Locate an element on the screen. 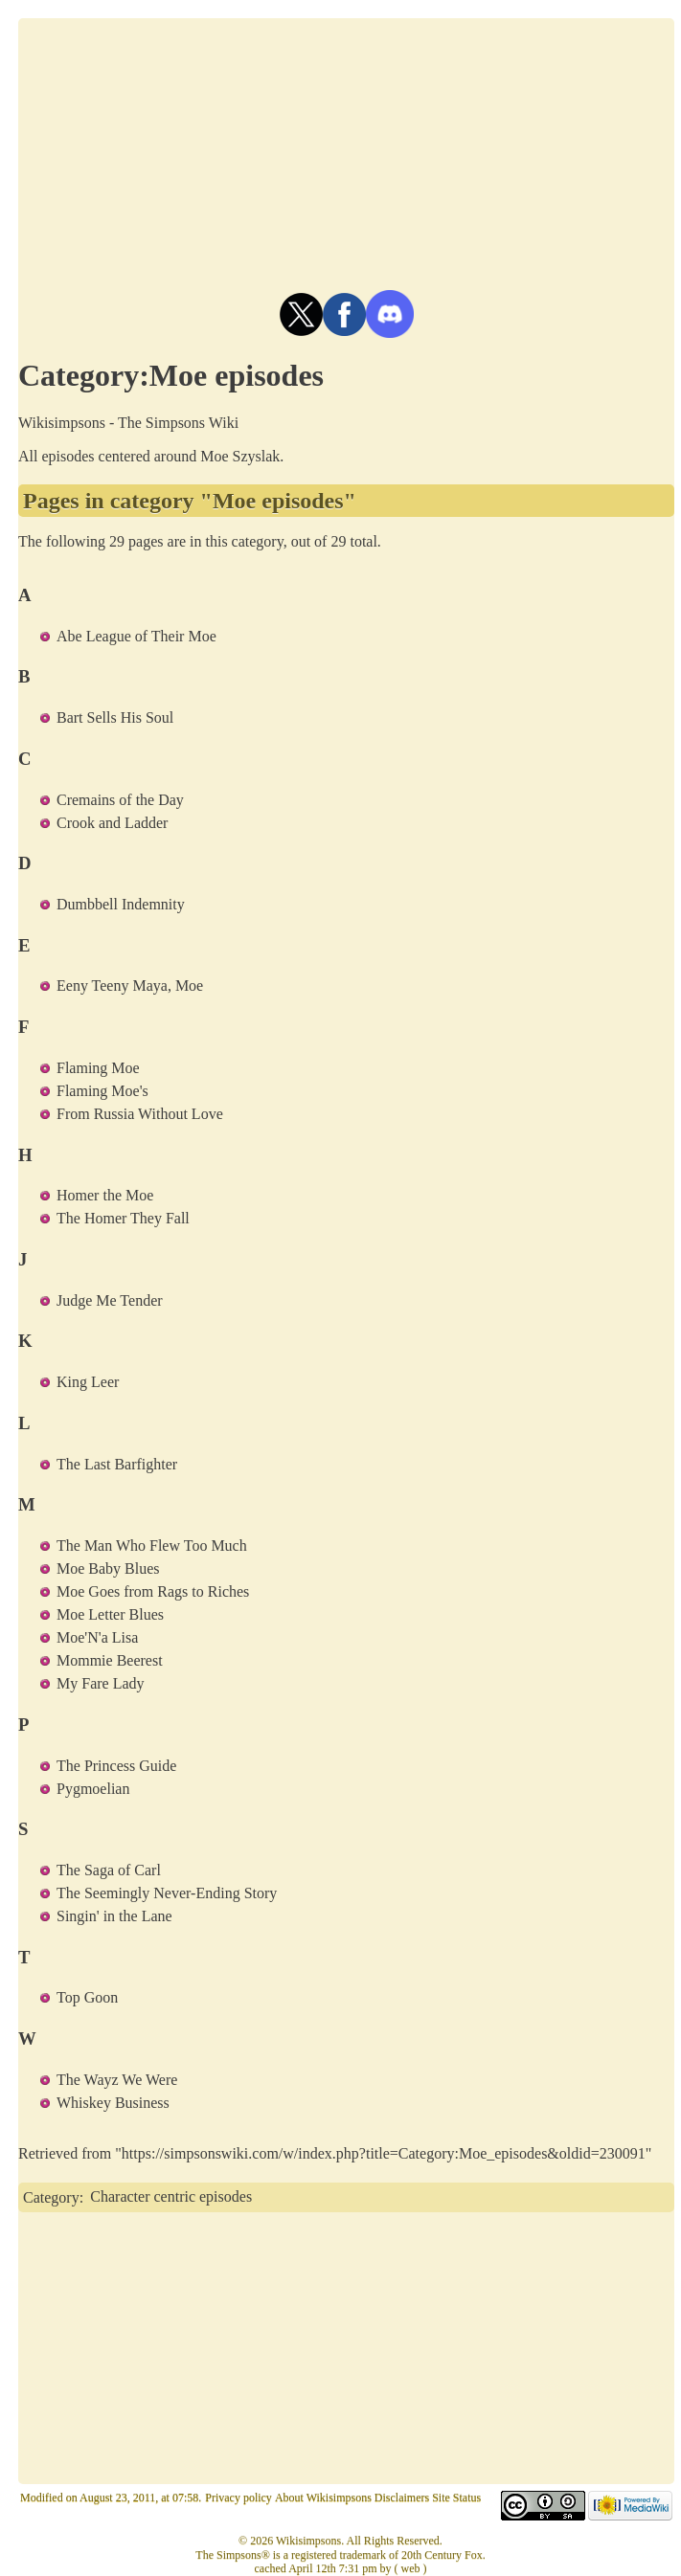 The image size is (681, 2576). Character centric episodes is located at coordinates (171, 2196).